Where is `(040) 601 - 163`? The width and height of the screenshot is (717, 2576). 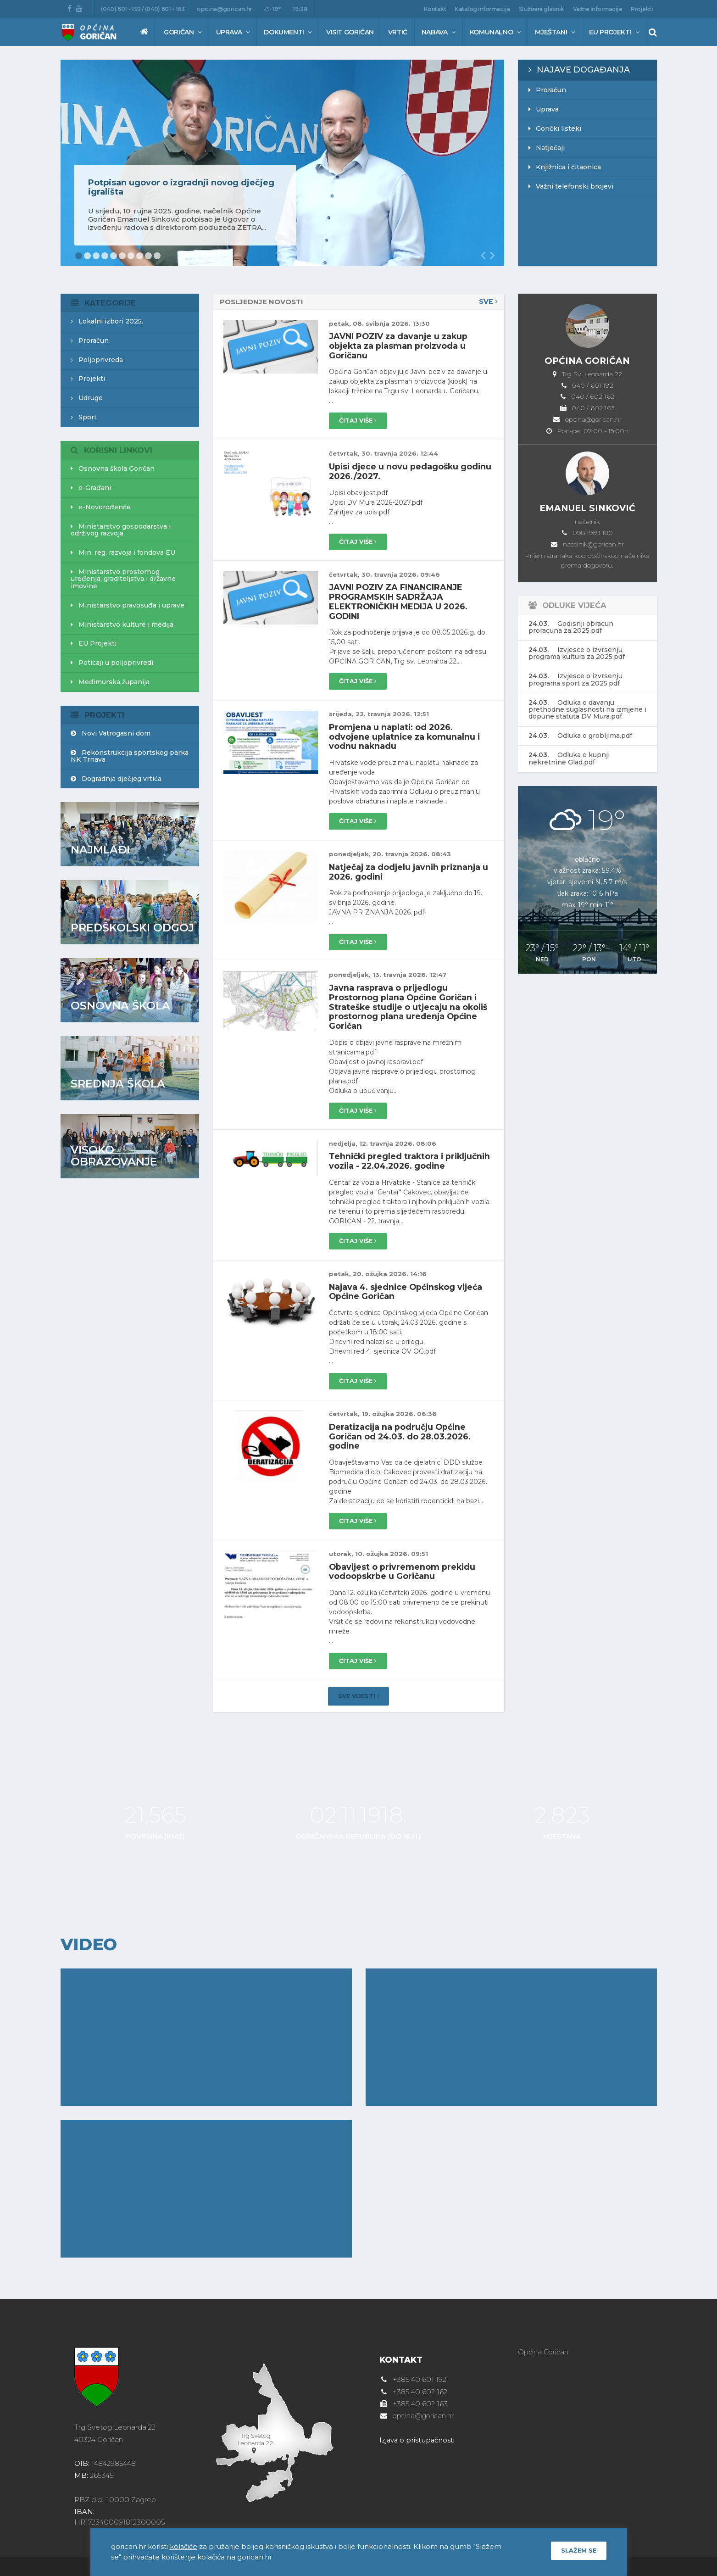 (040) 601 - 163 is located at coordinates (165, 9).